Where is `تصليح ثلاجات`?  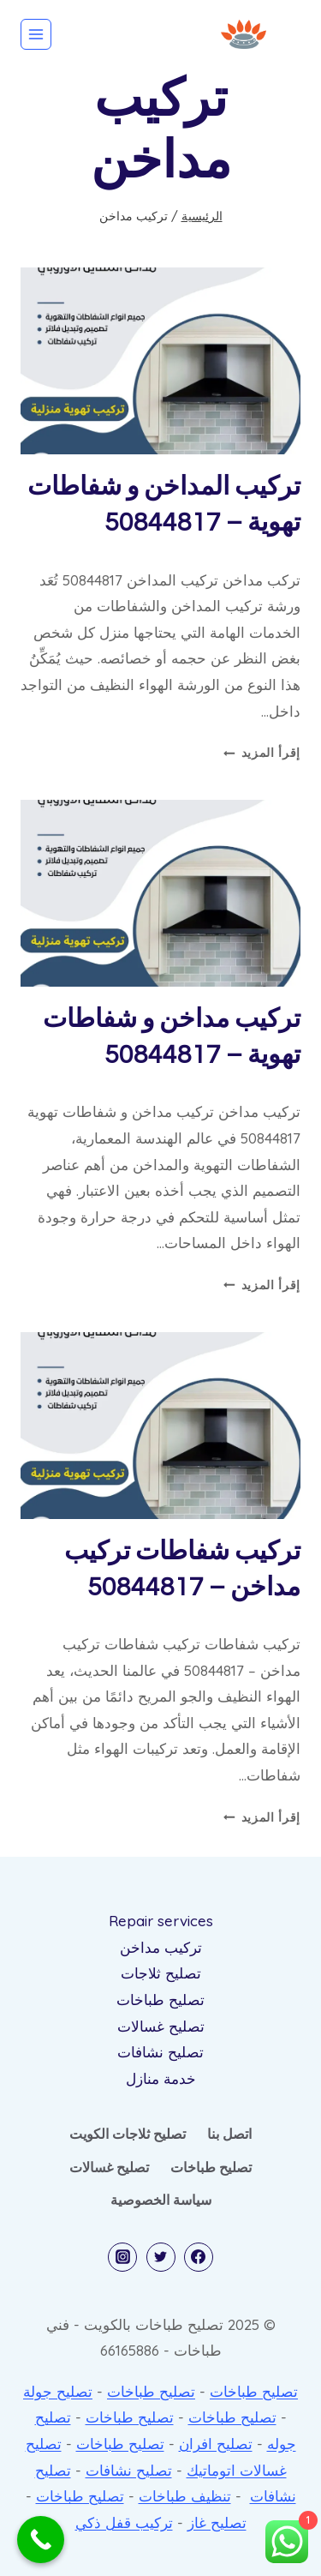 تصليح ثلاجات is located at coordinates (161, 1973).